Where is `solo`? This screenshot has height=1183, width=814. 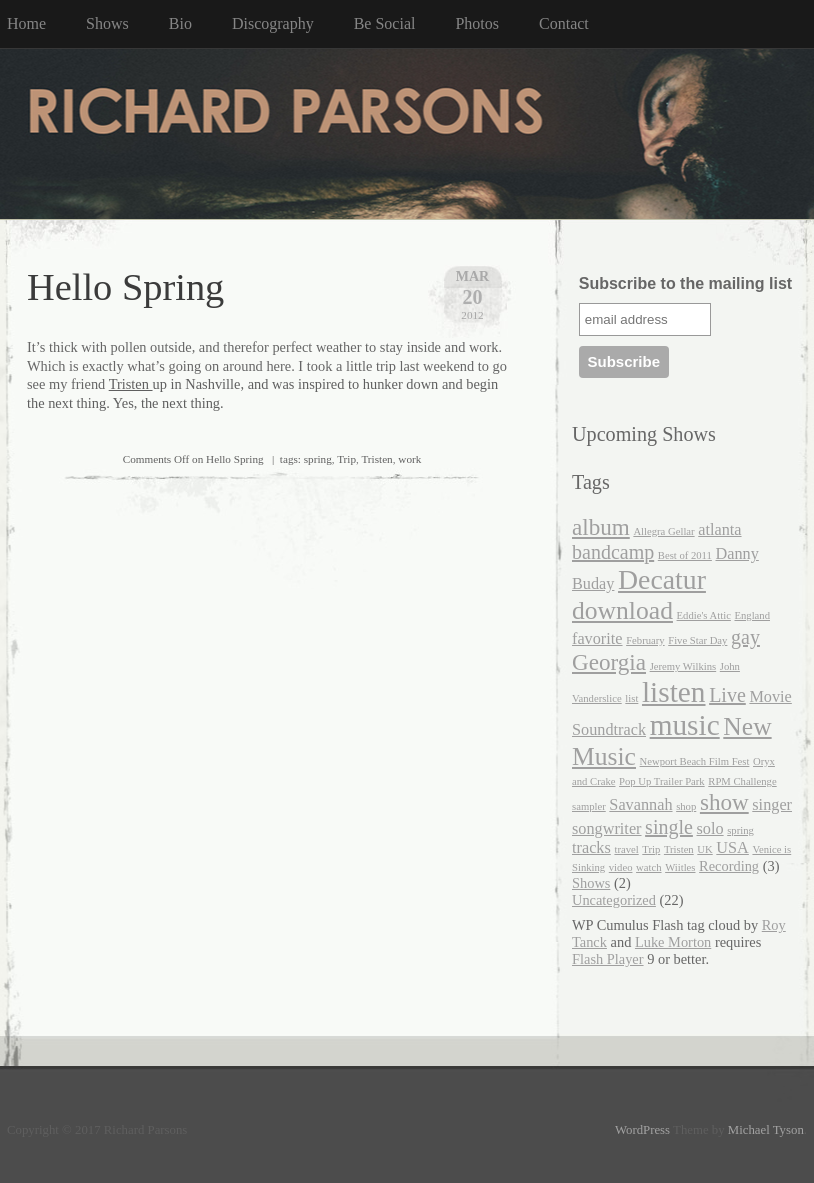
solo is located at coordinates (710, 829).